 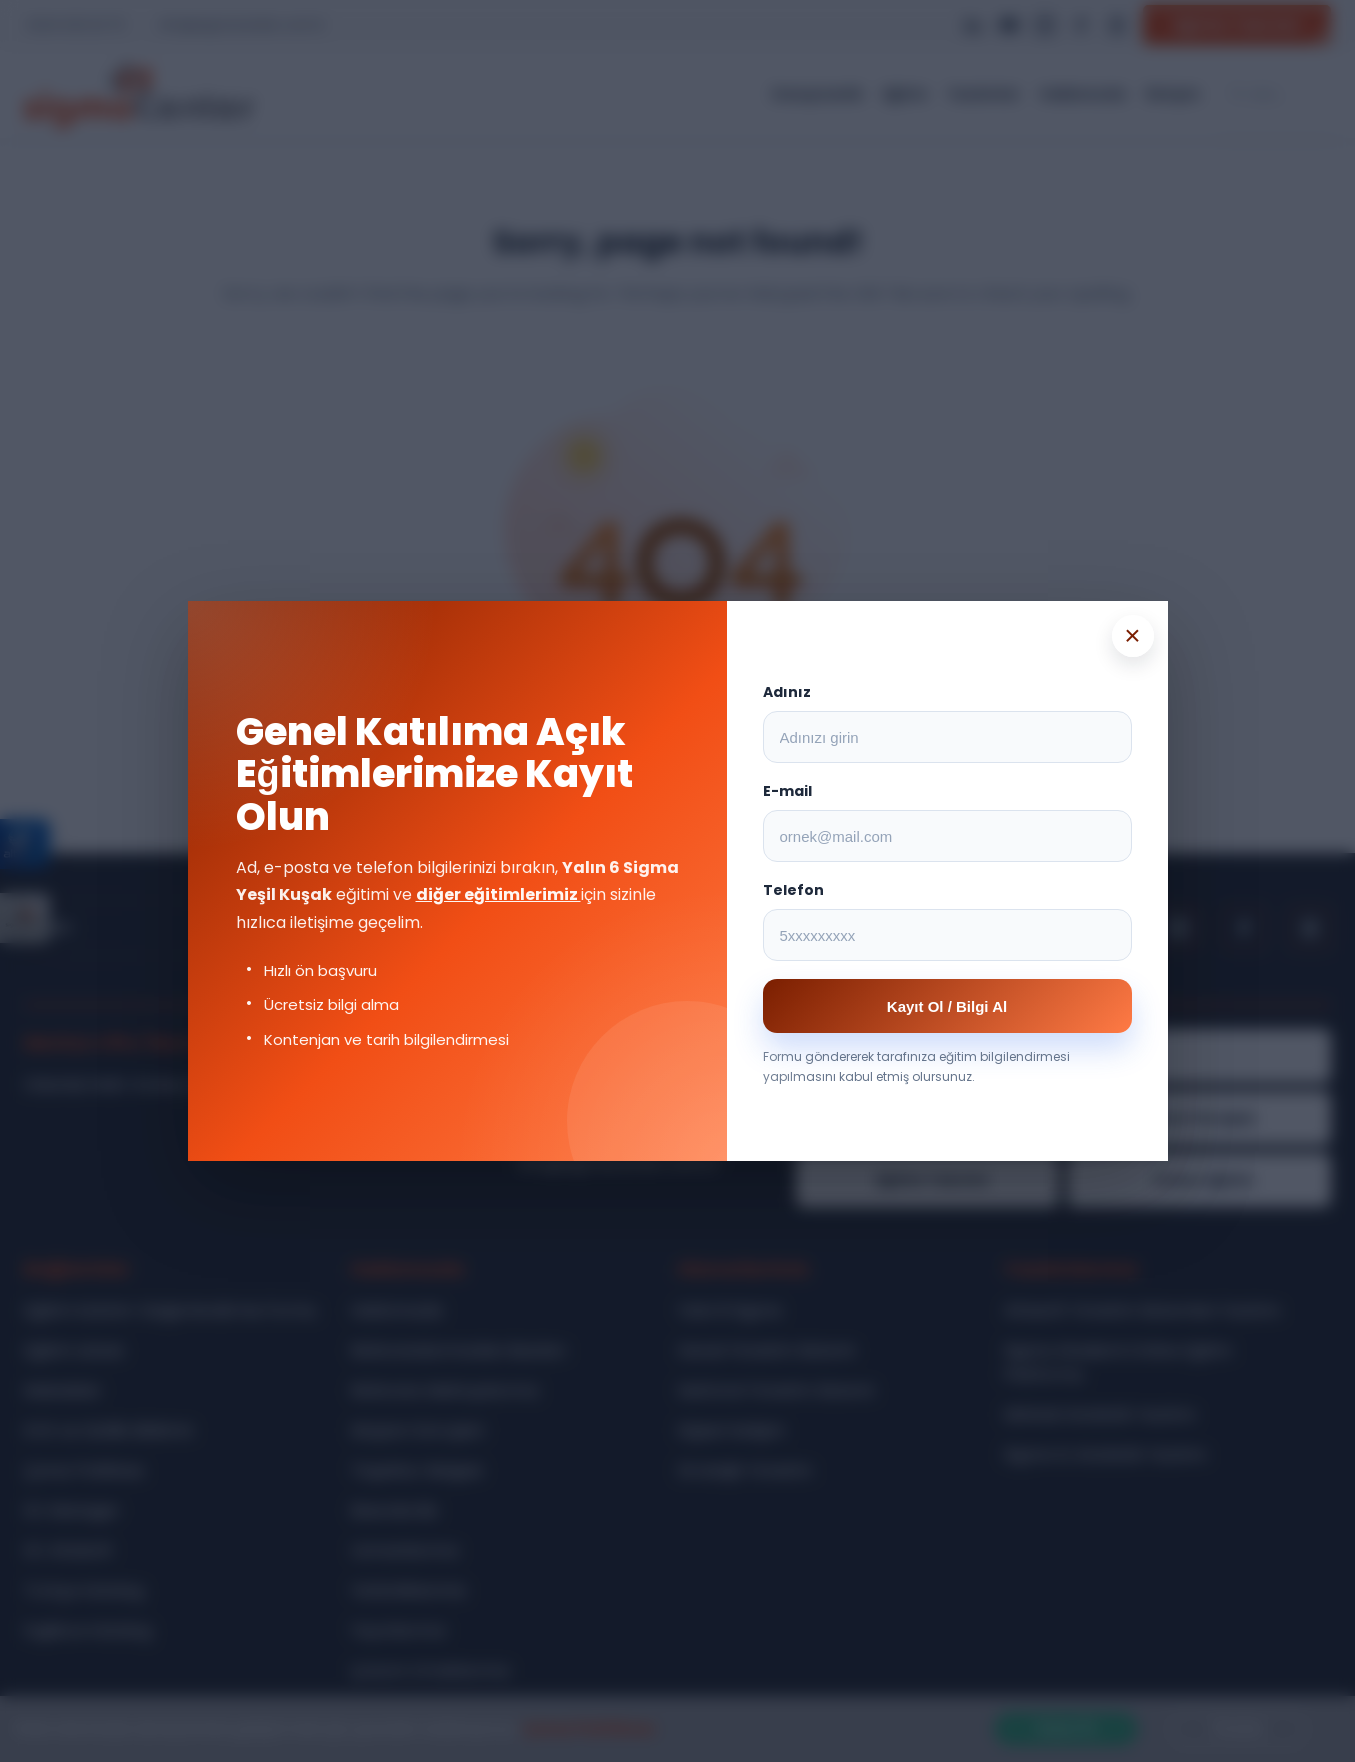 What do you see at coordinates (947, 1006) in the screenshot?
I see `Kayıt Ol / Bilgi Al` at bounding box center [947, 1006].